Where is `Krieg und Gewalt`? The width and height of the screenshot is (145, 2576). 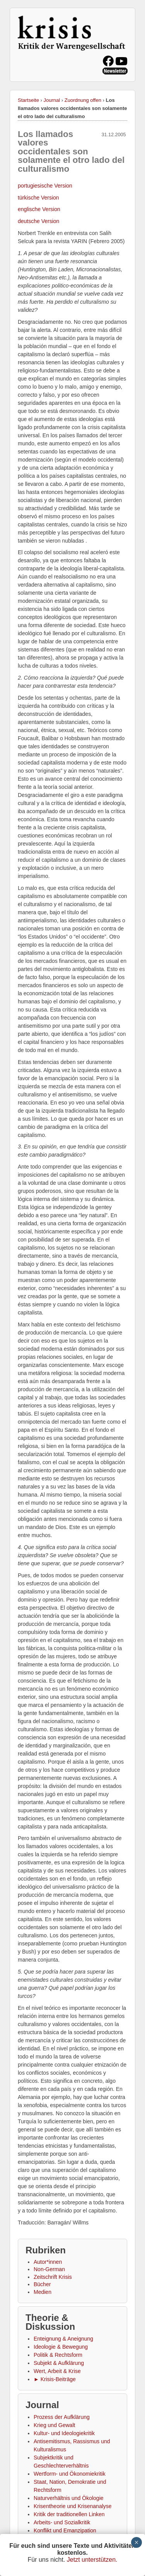 Krieg und Gewalt is located at coordinates (54, 2425).